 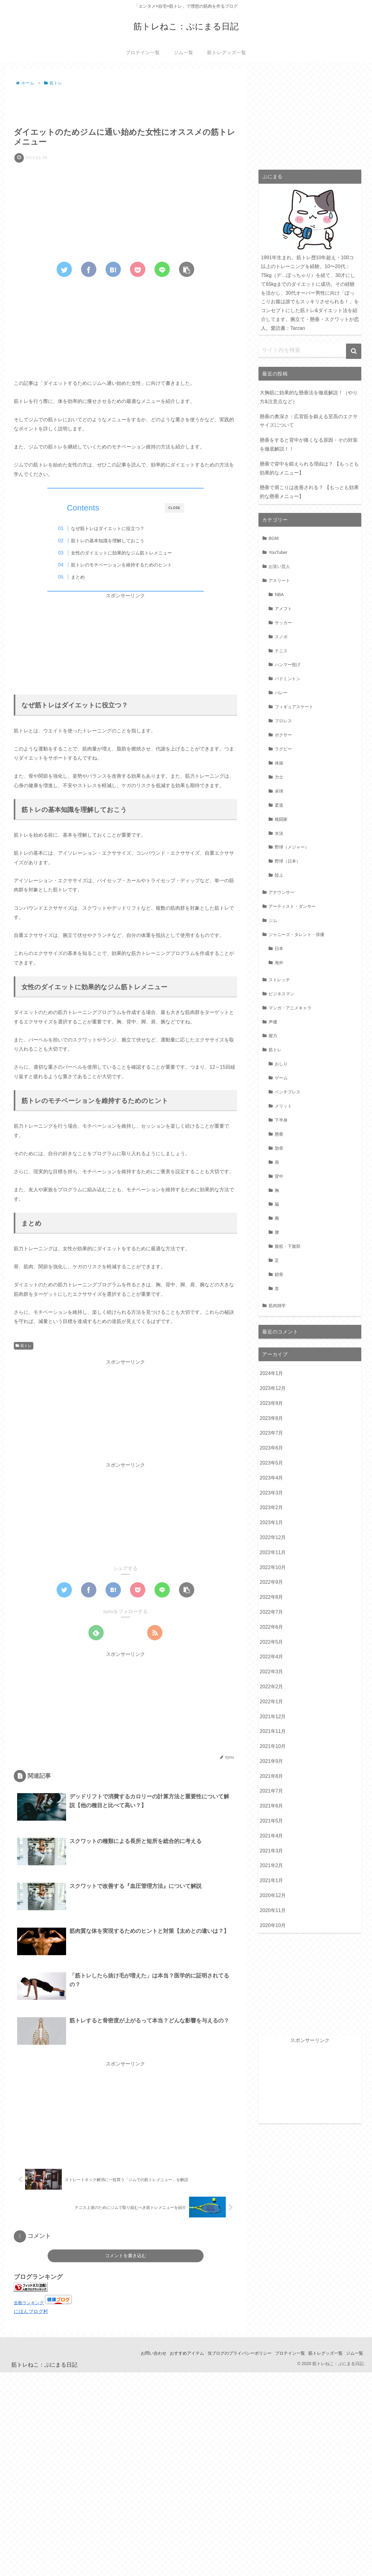 I want to click on ベンチプレス, so click(x=287, y=1091).